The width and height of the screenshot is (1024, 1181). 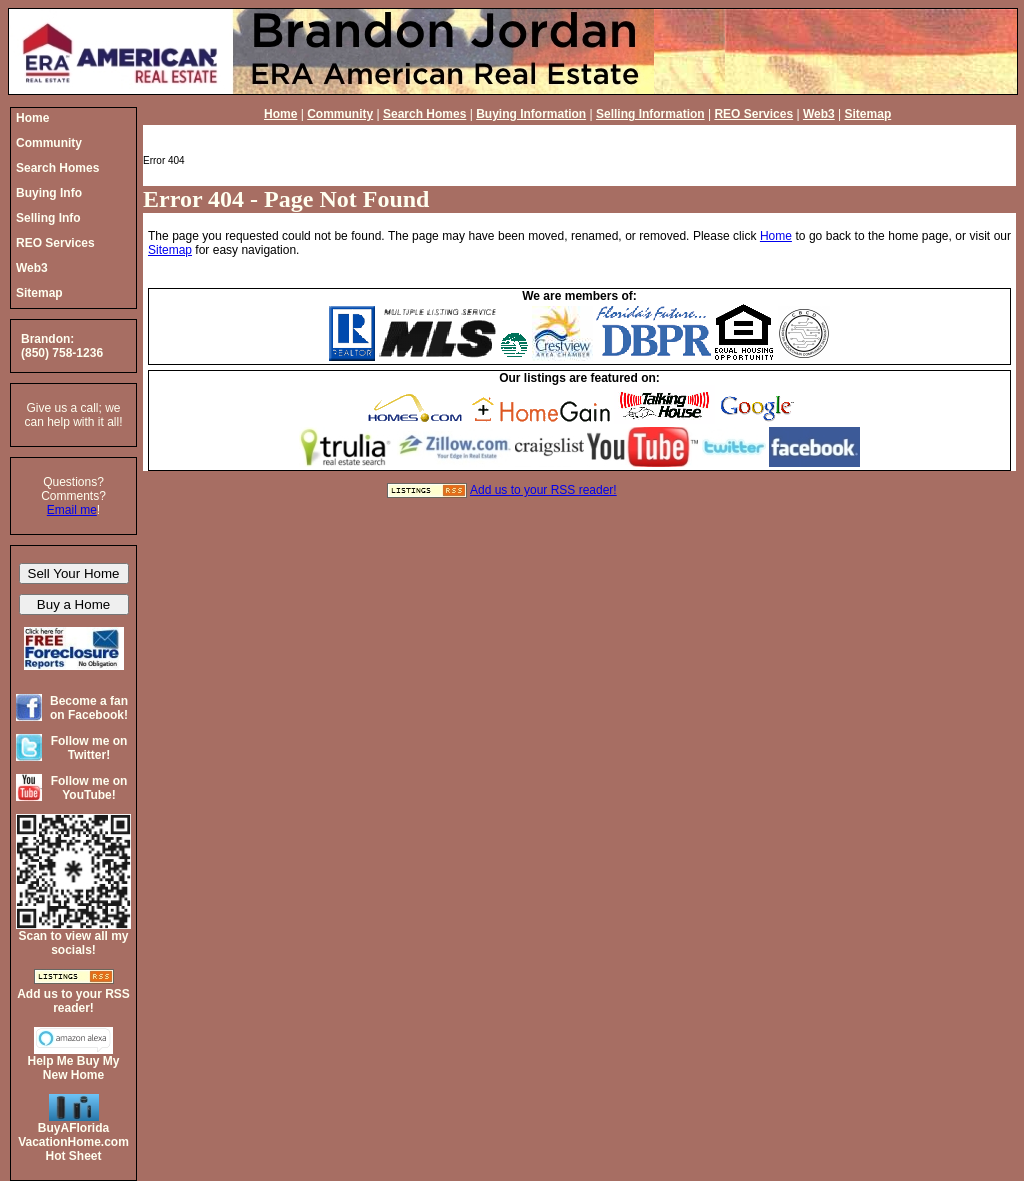 I want to click on Home, so click(x=280, y=114).